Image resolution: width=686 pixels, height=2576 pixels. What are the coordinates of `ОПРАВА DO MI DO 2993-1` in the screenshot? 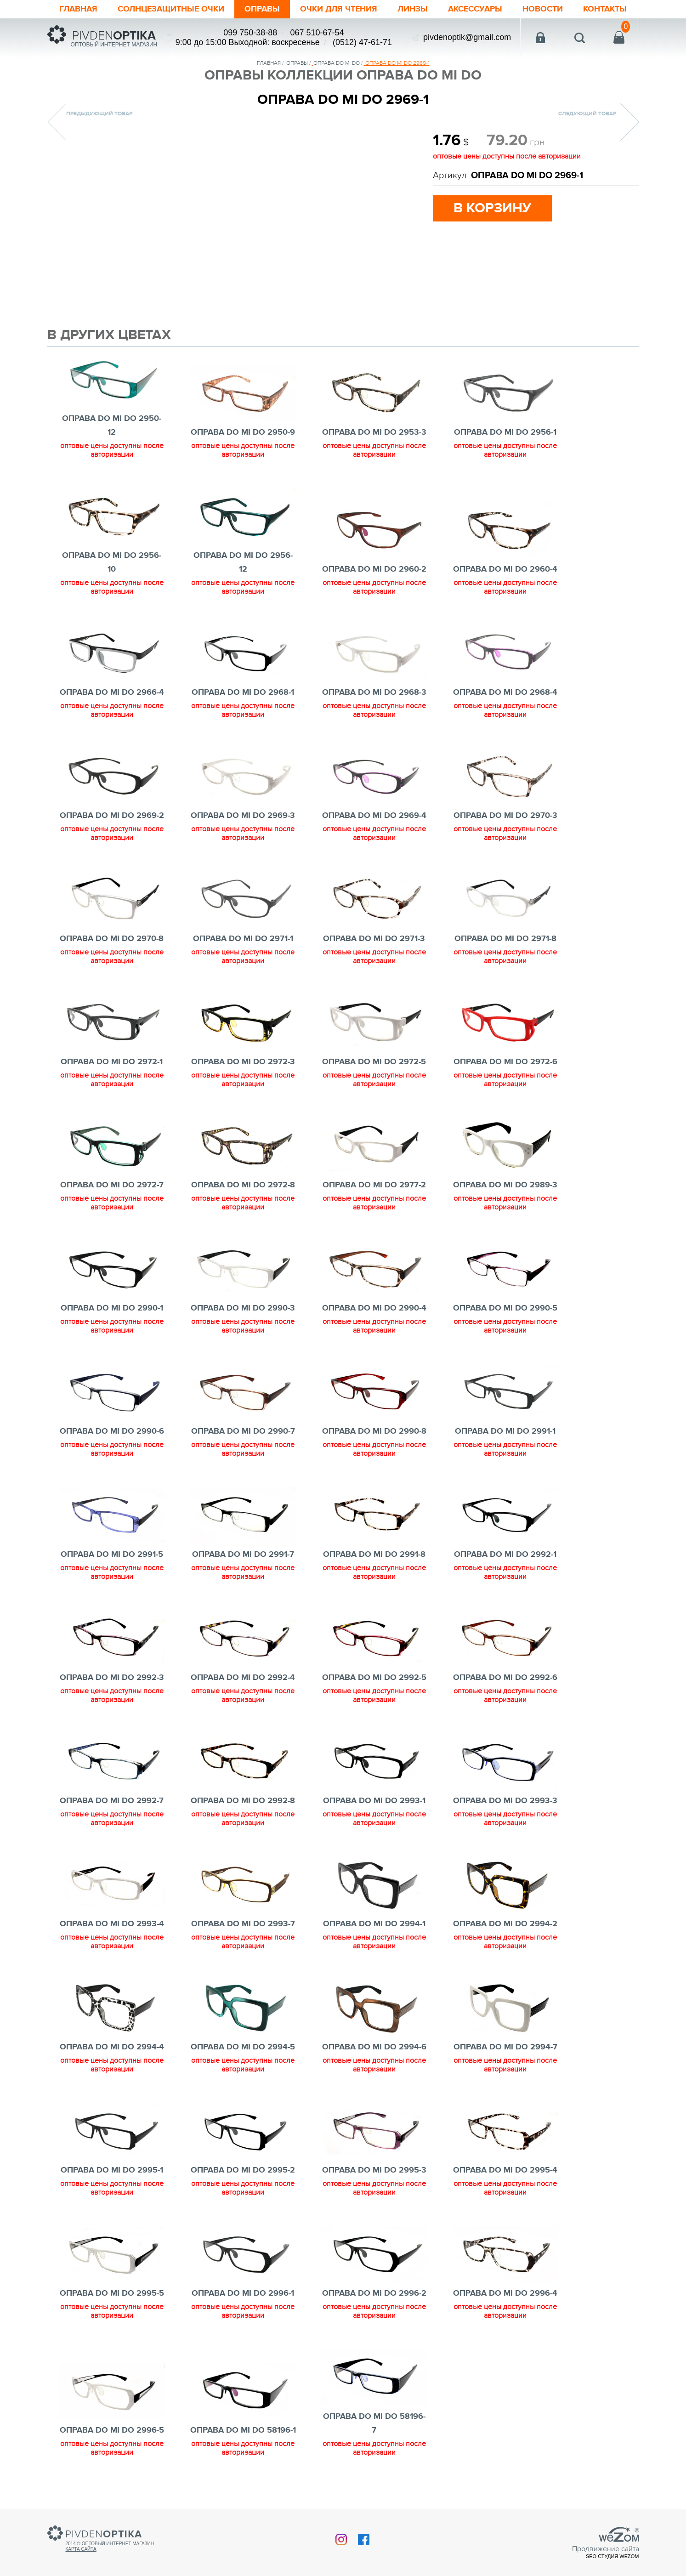 It's located at (374, 1801).